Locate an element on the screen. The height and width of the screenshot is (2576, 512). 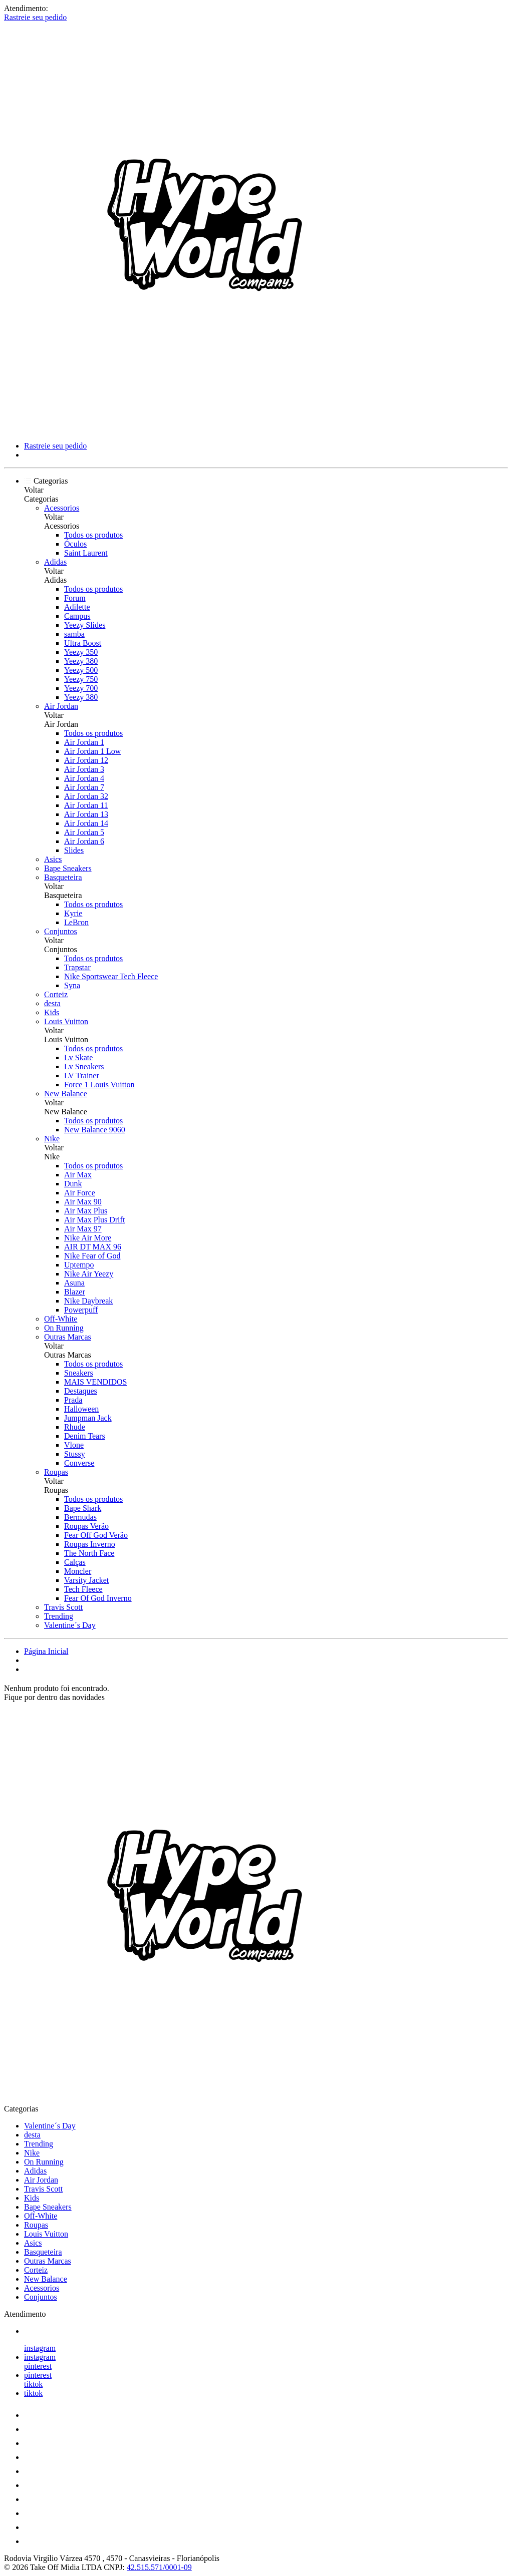
Saint Laurent is located at coordinates (86, 553).